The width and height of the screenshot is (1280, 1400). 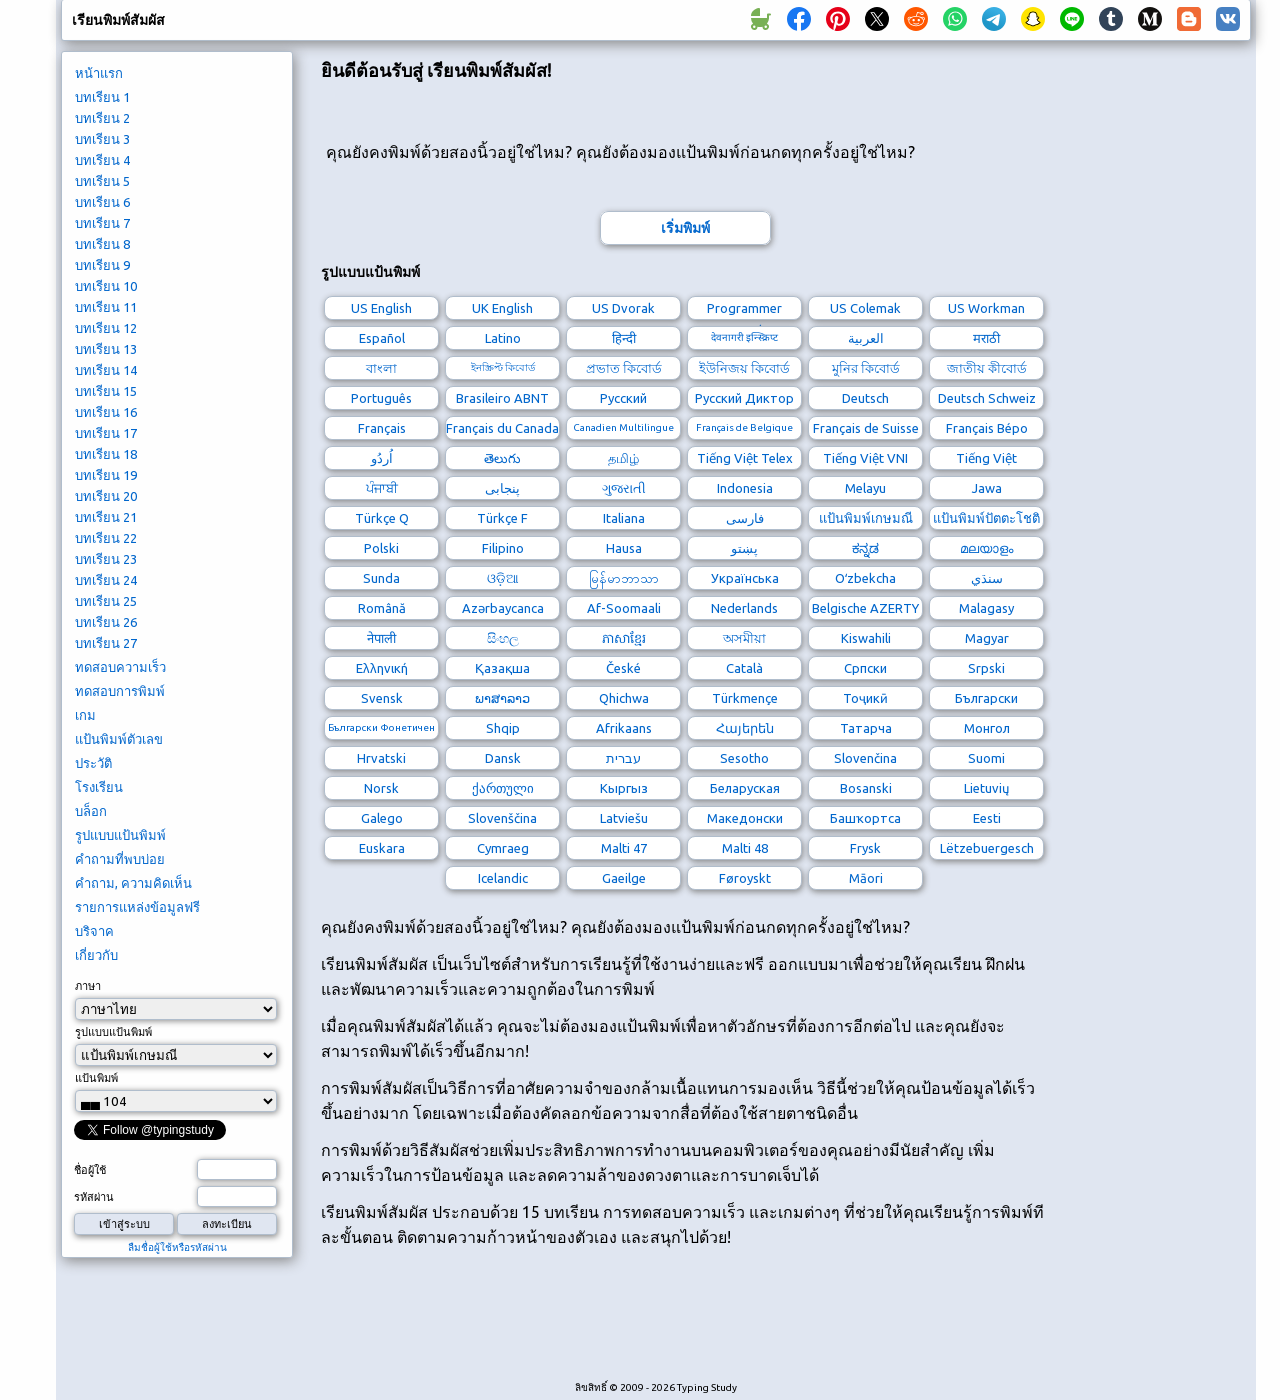 What do you see at coordinates (745, 518) in the screenshot?
I see `فارسی` at bounding box center [745, 518].